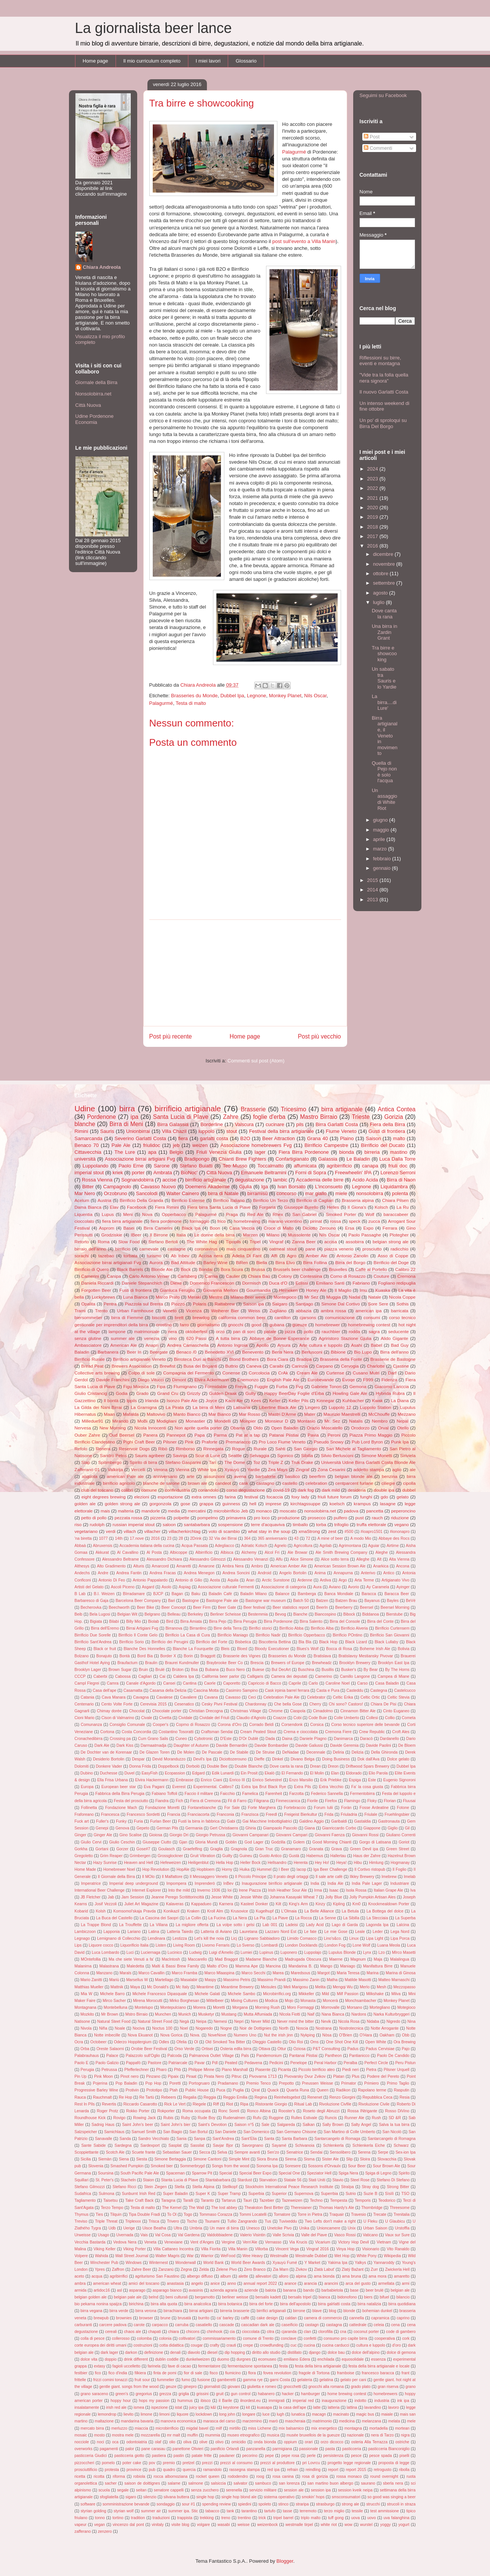 The width and height of the screenshot is (490, 2576). I want to click on Fiera della Birra, so click(387, 1124).